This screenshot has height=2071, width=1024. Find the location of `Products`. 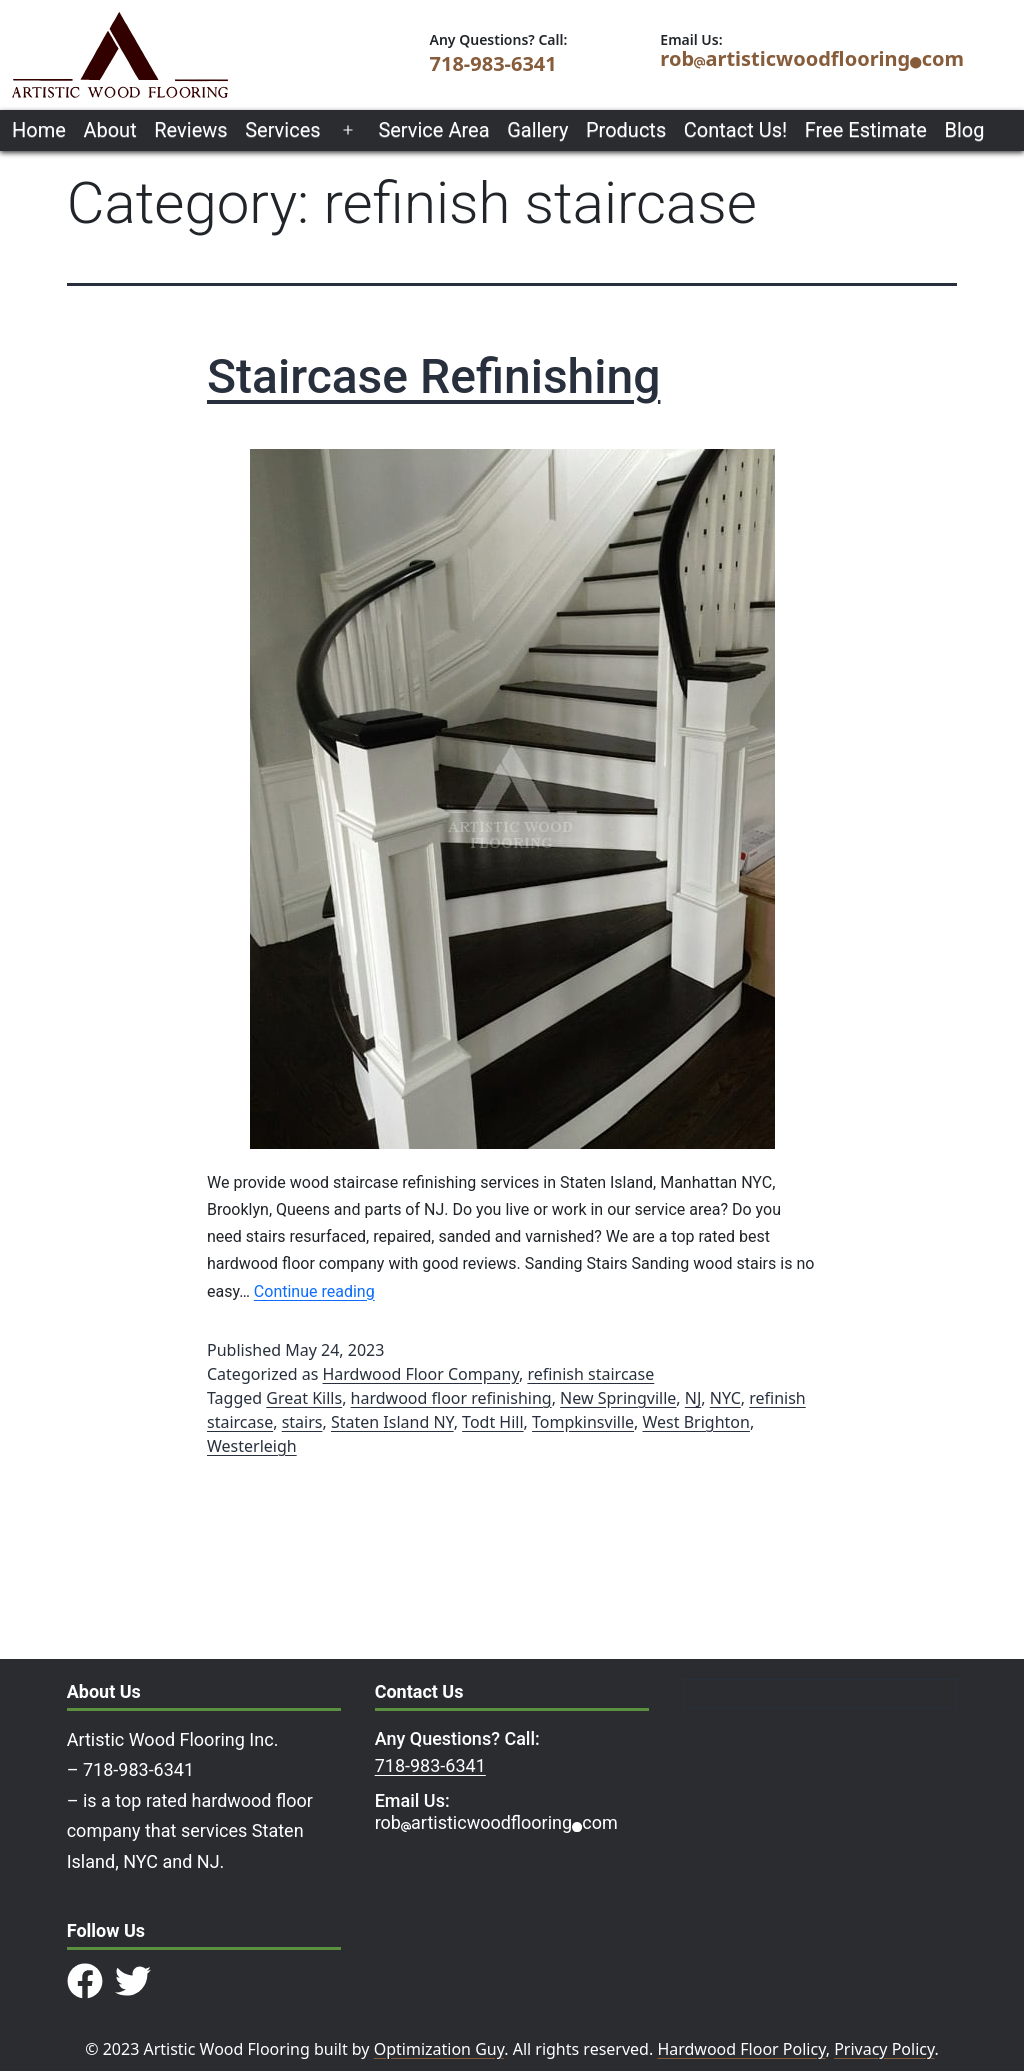

Products is located at coordinates (626, 130).